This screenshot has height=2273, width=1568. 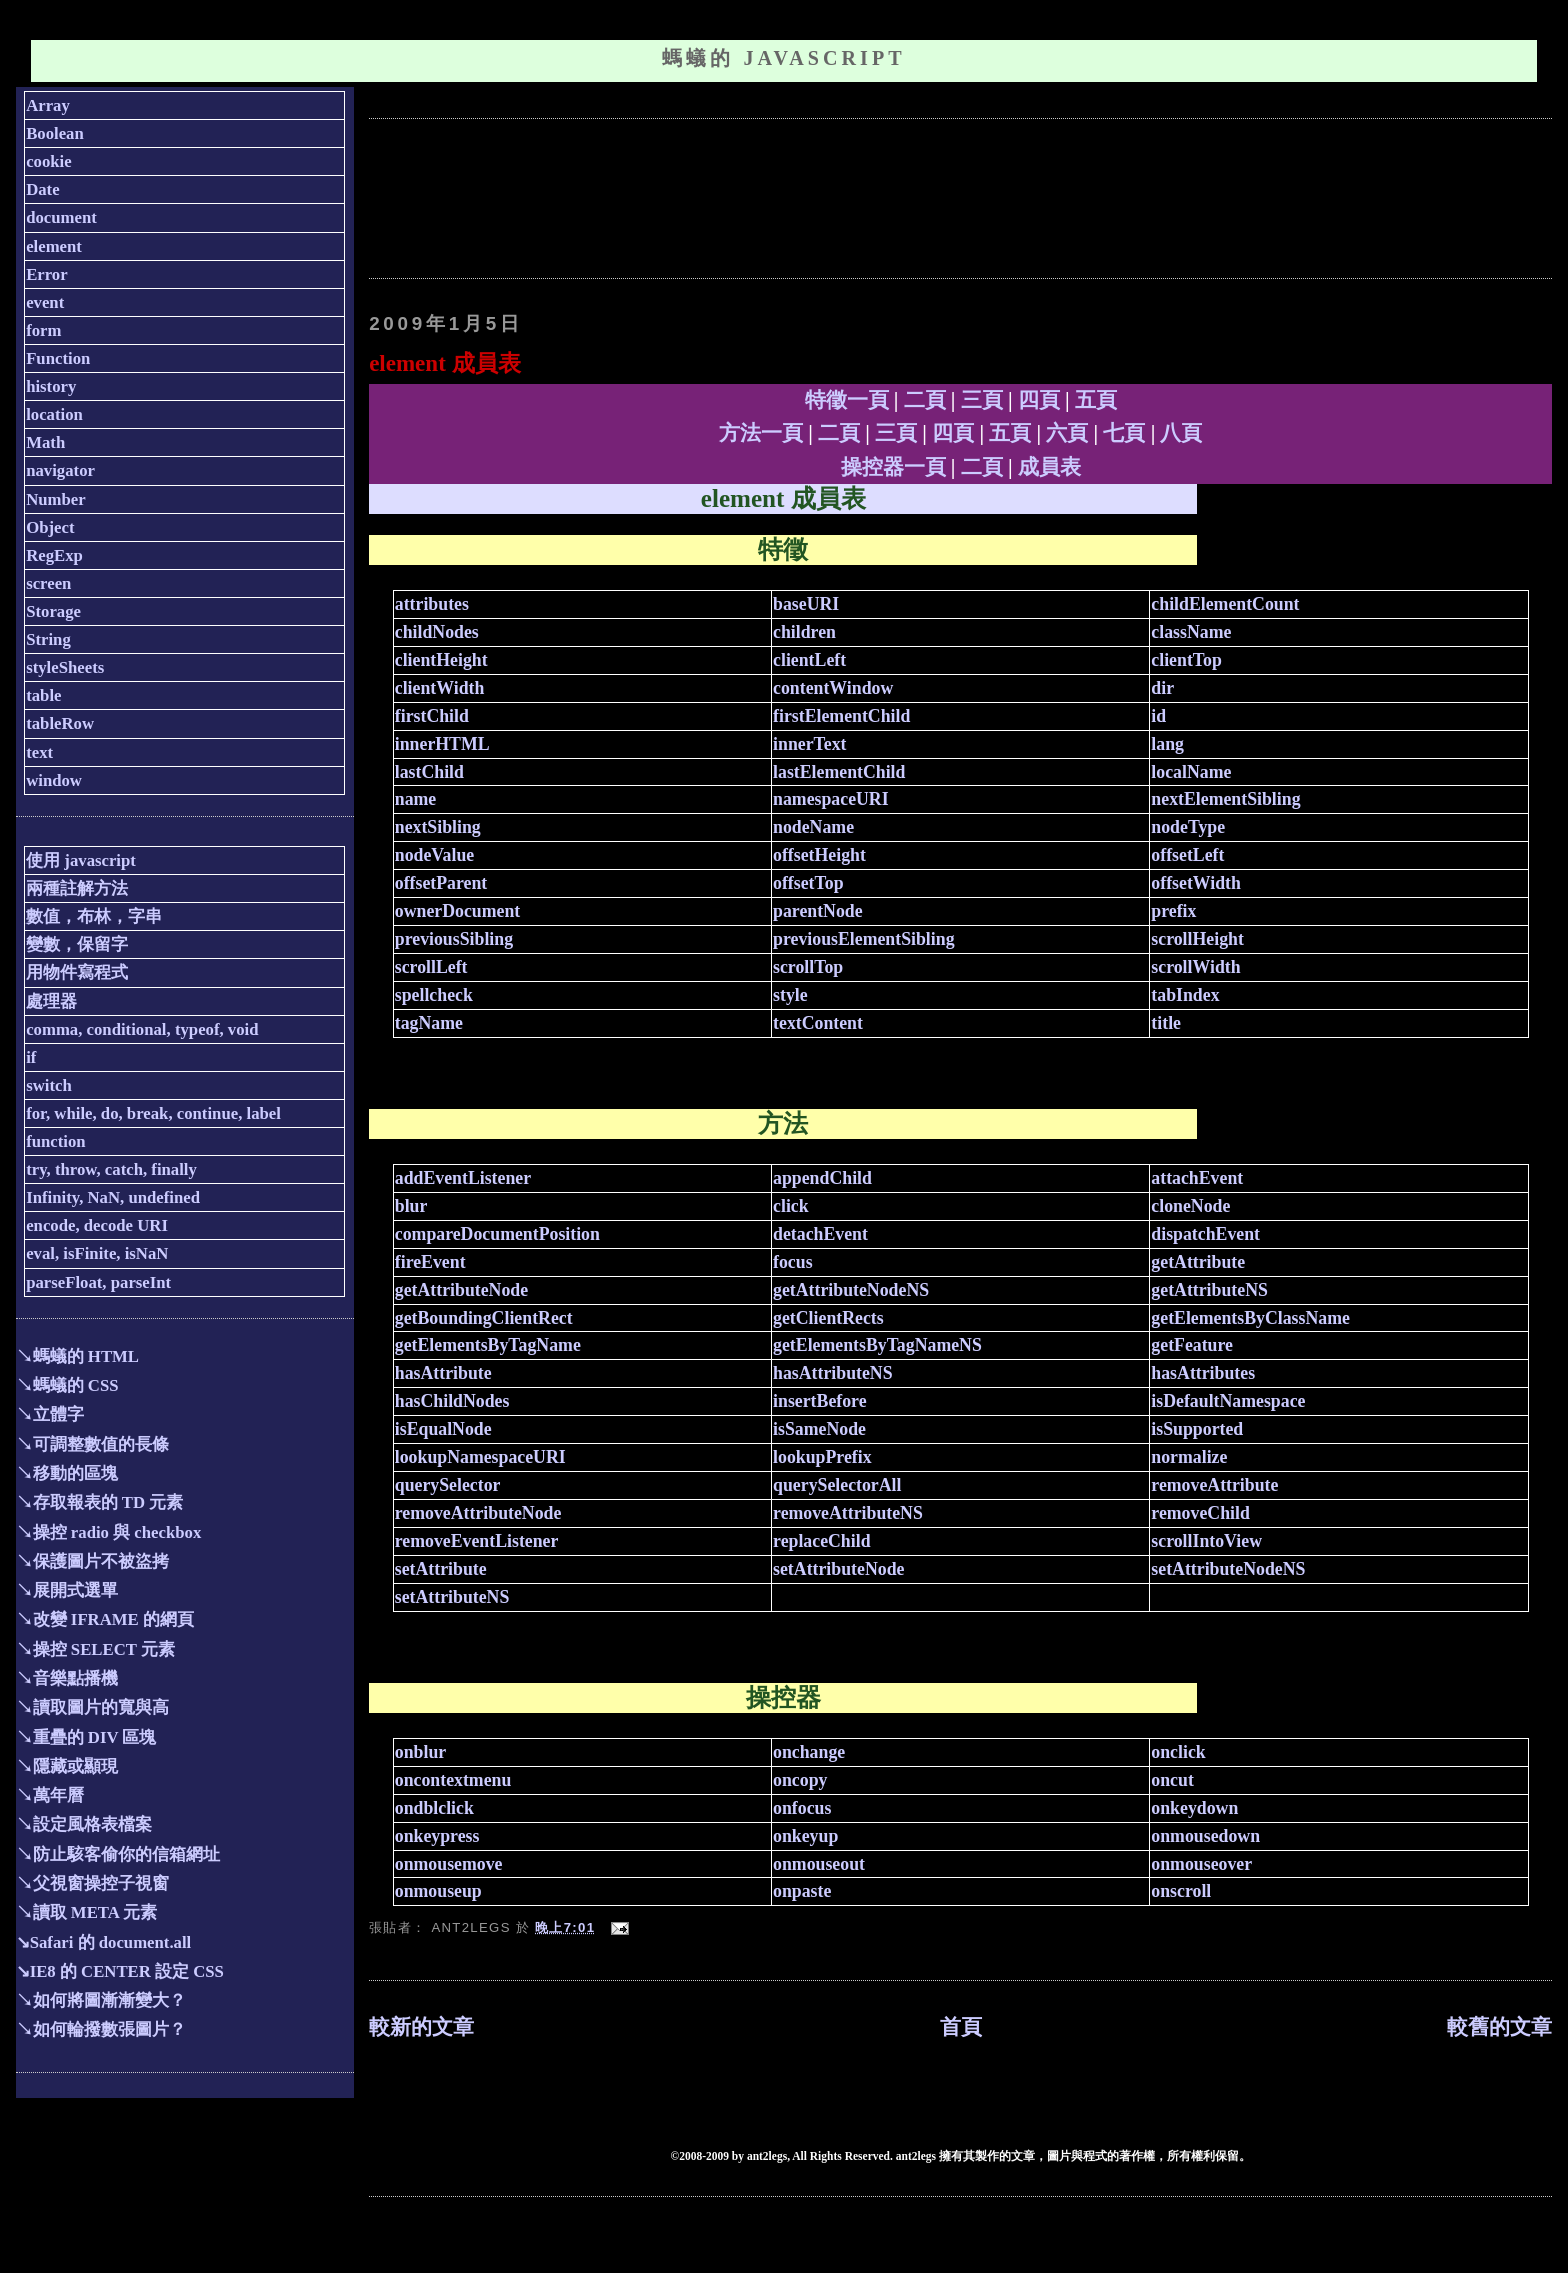 I want to click on onblur, so click(x=420, y=1752).